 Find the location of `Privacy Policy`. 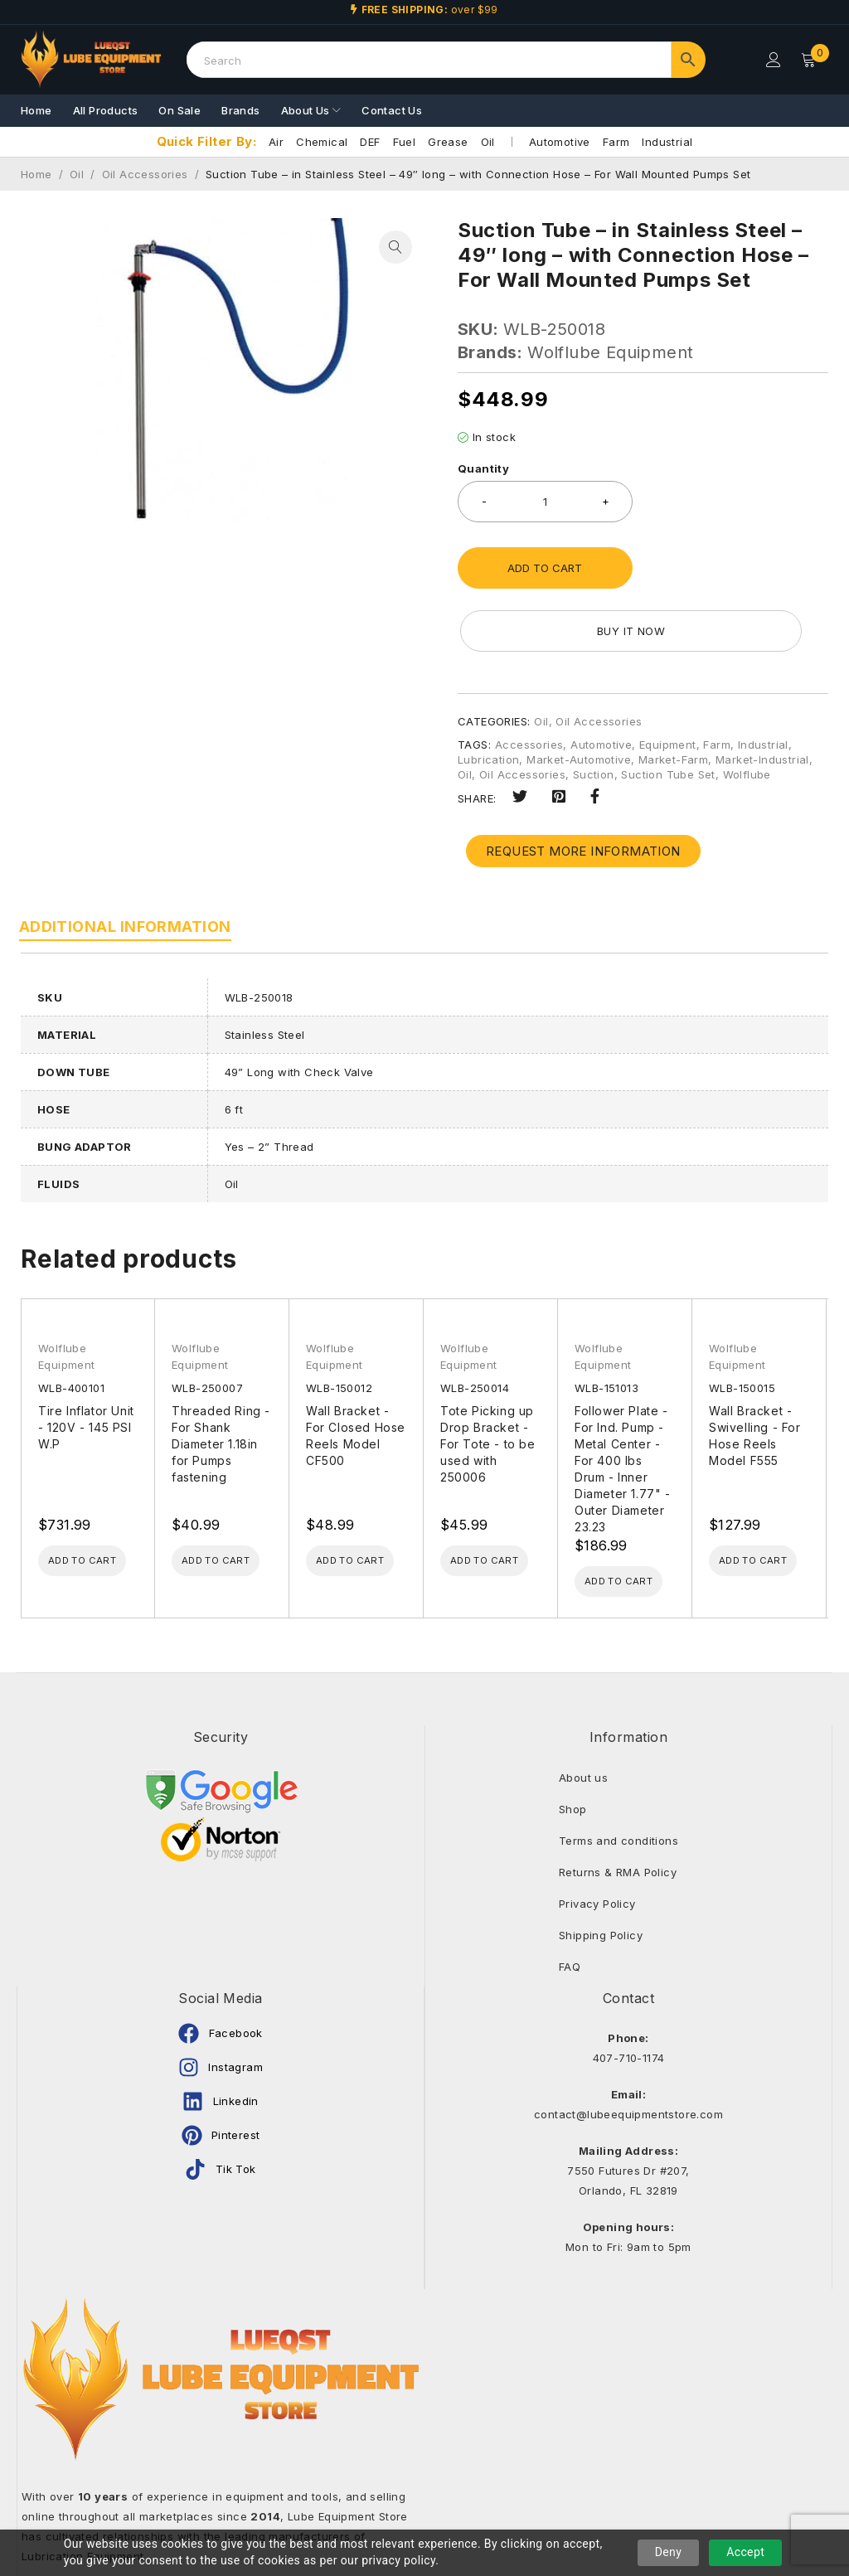

Privacy Policy is located at coordinates (597, 1844).